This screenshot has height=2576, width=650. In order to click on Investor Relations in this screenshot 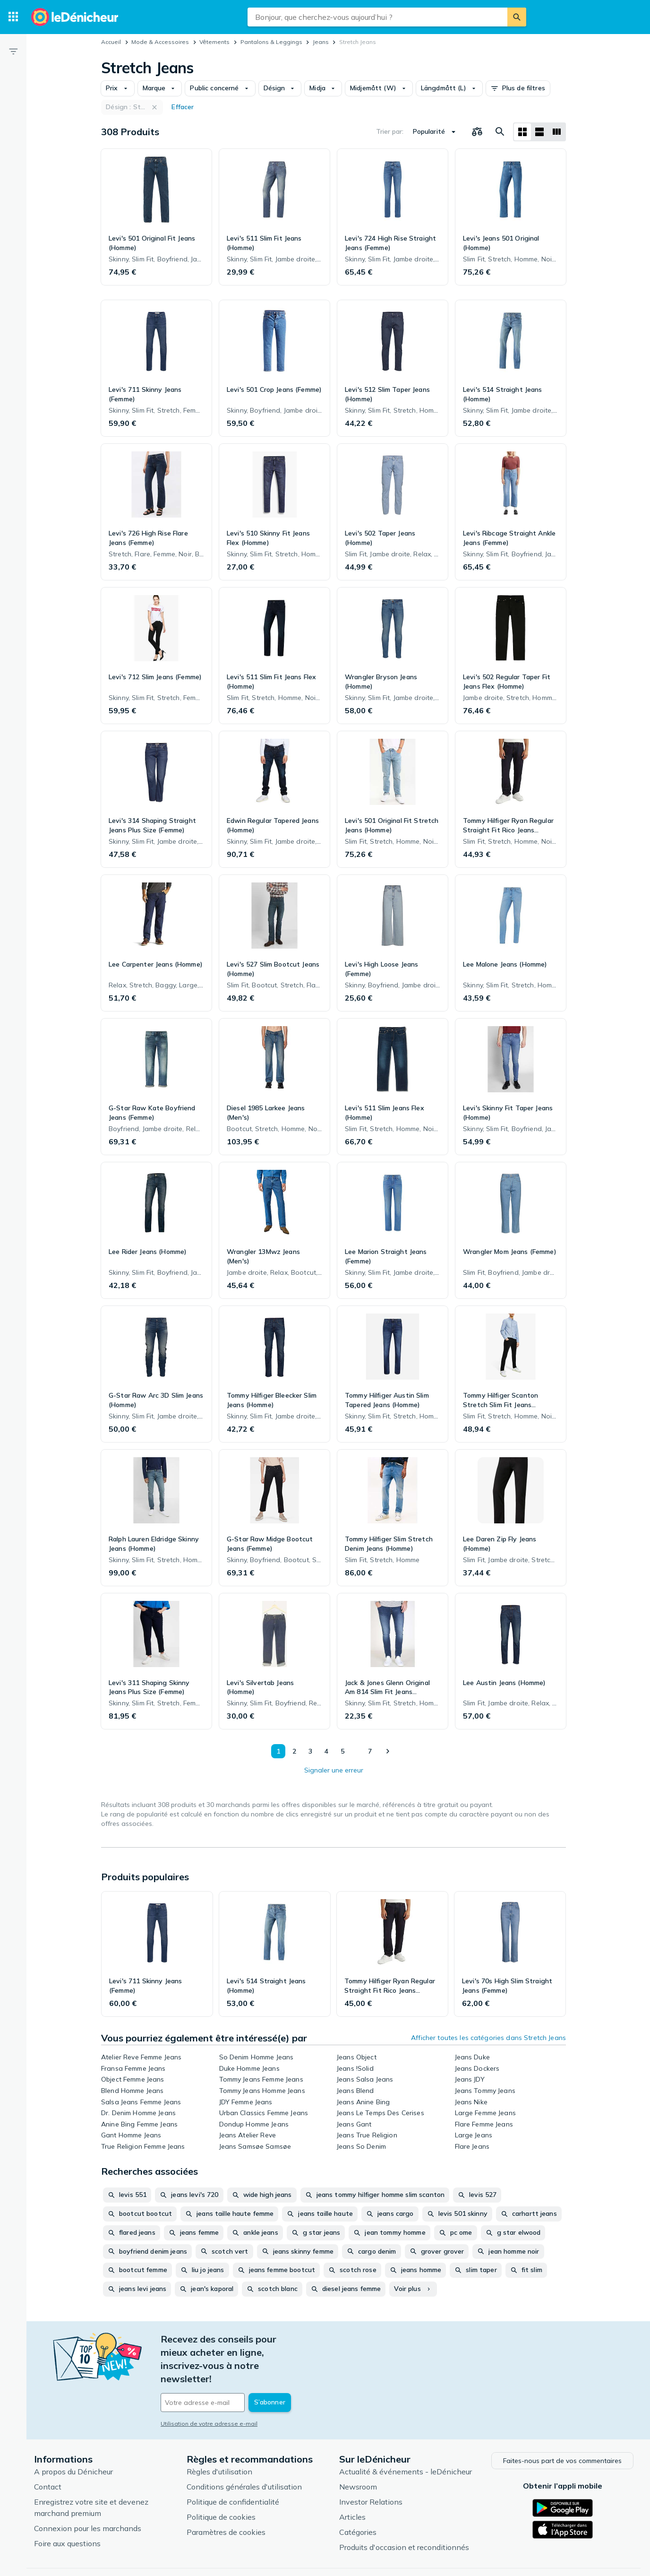, I will do `click(370, 2467)`.